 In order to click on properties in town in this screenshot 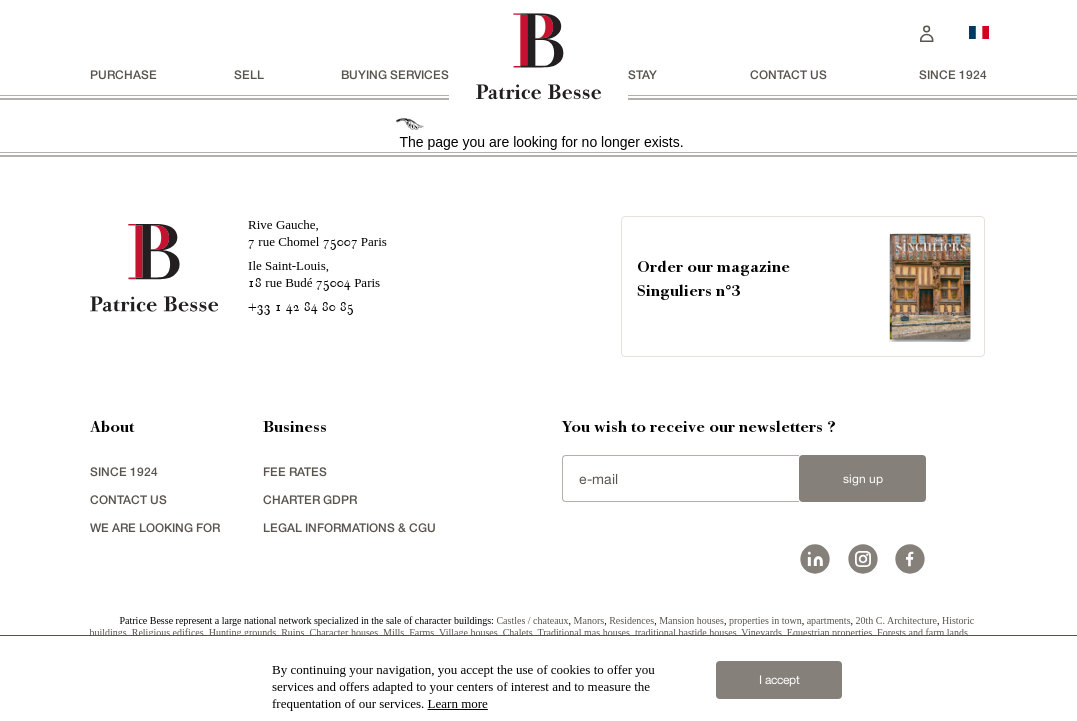, I will do `click(765, 620)`.